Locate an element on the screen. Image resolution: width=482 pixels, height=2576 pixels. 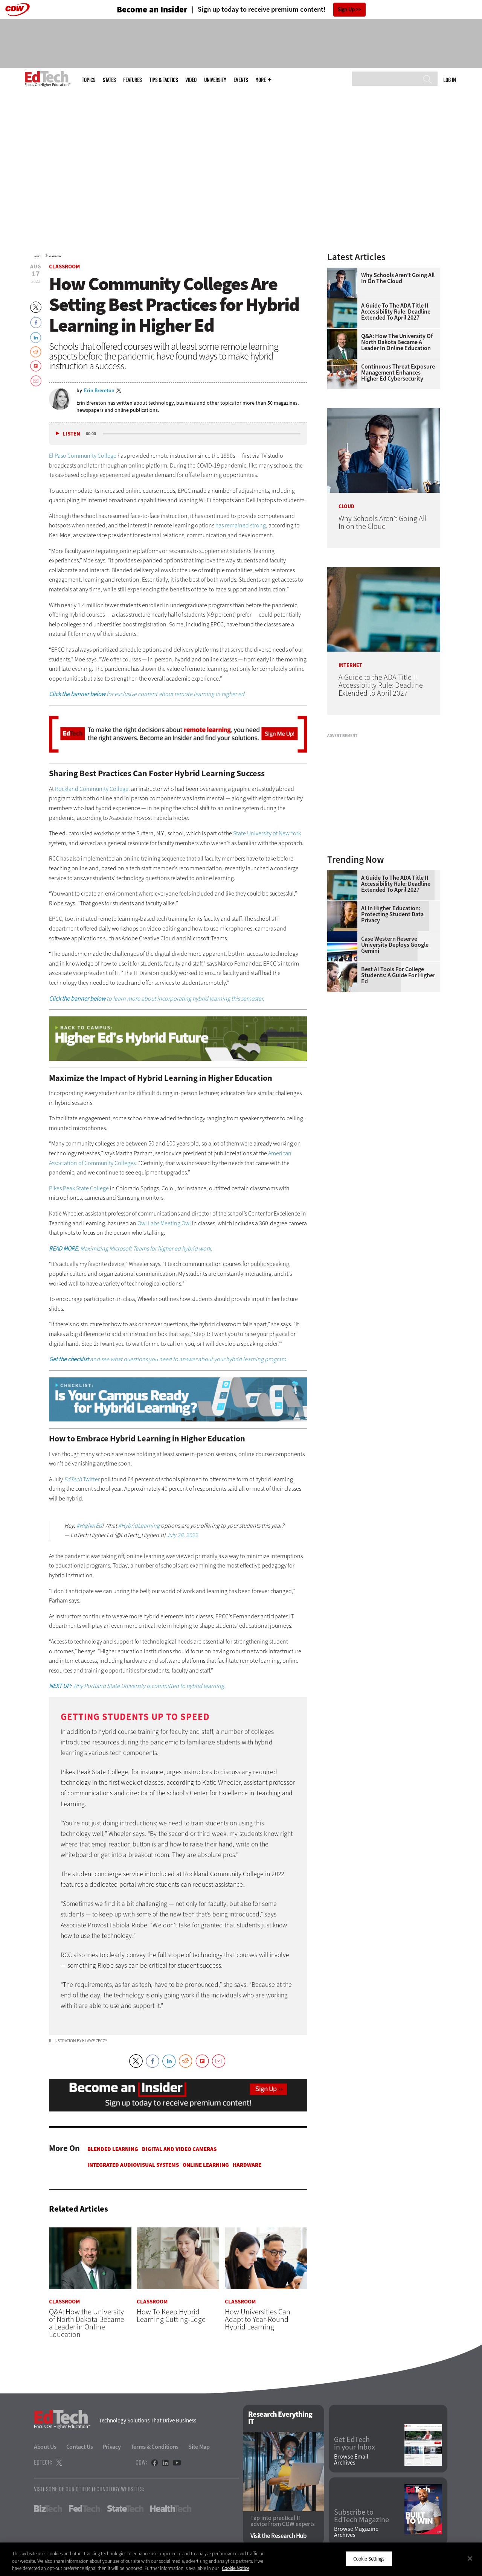
Terms & Conditions is located at coordinates (155, 2447).